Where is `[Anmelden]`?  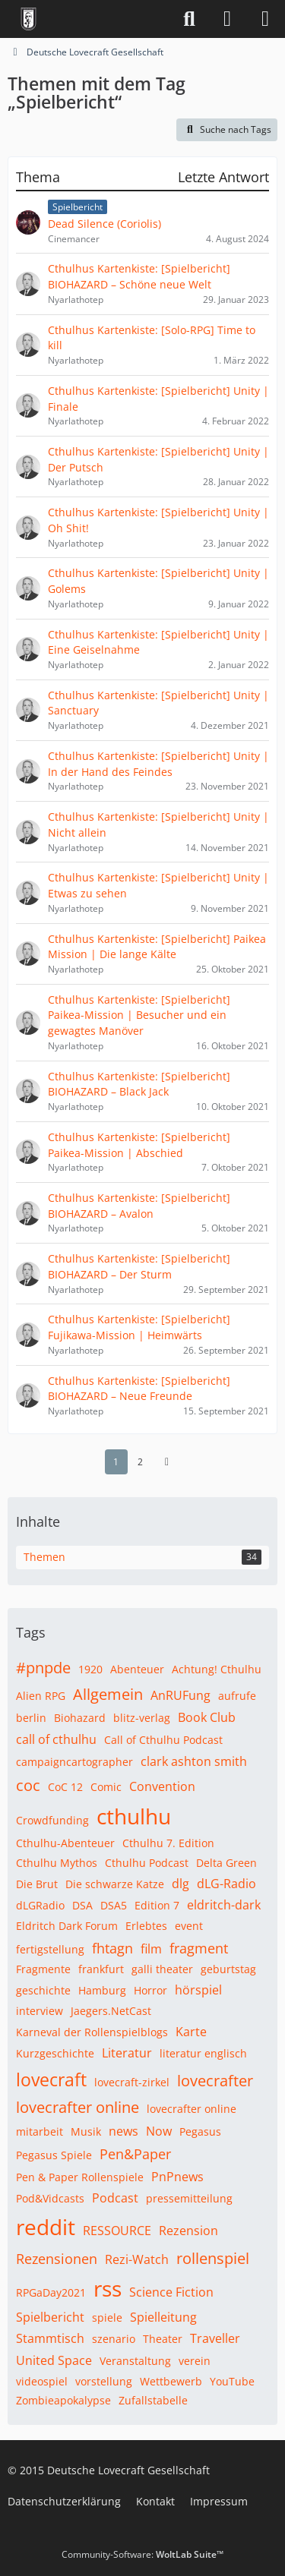 [Anmelden] is located at coordinates (227, 19).